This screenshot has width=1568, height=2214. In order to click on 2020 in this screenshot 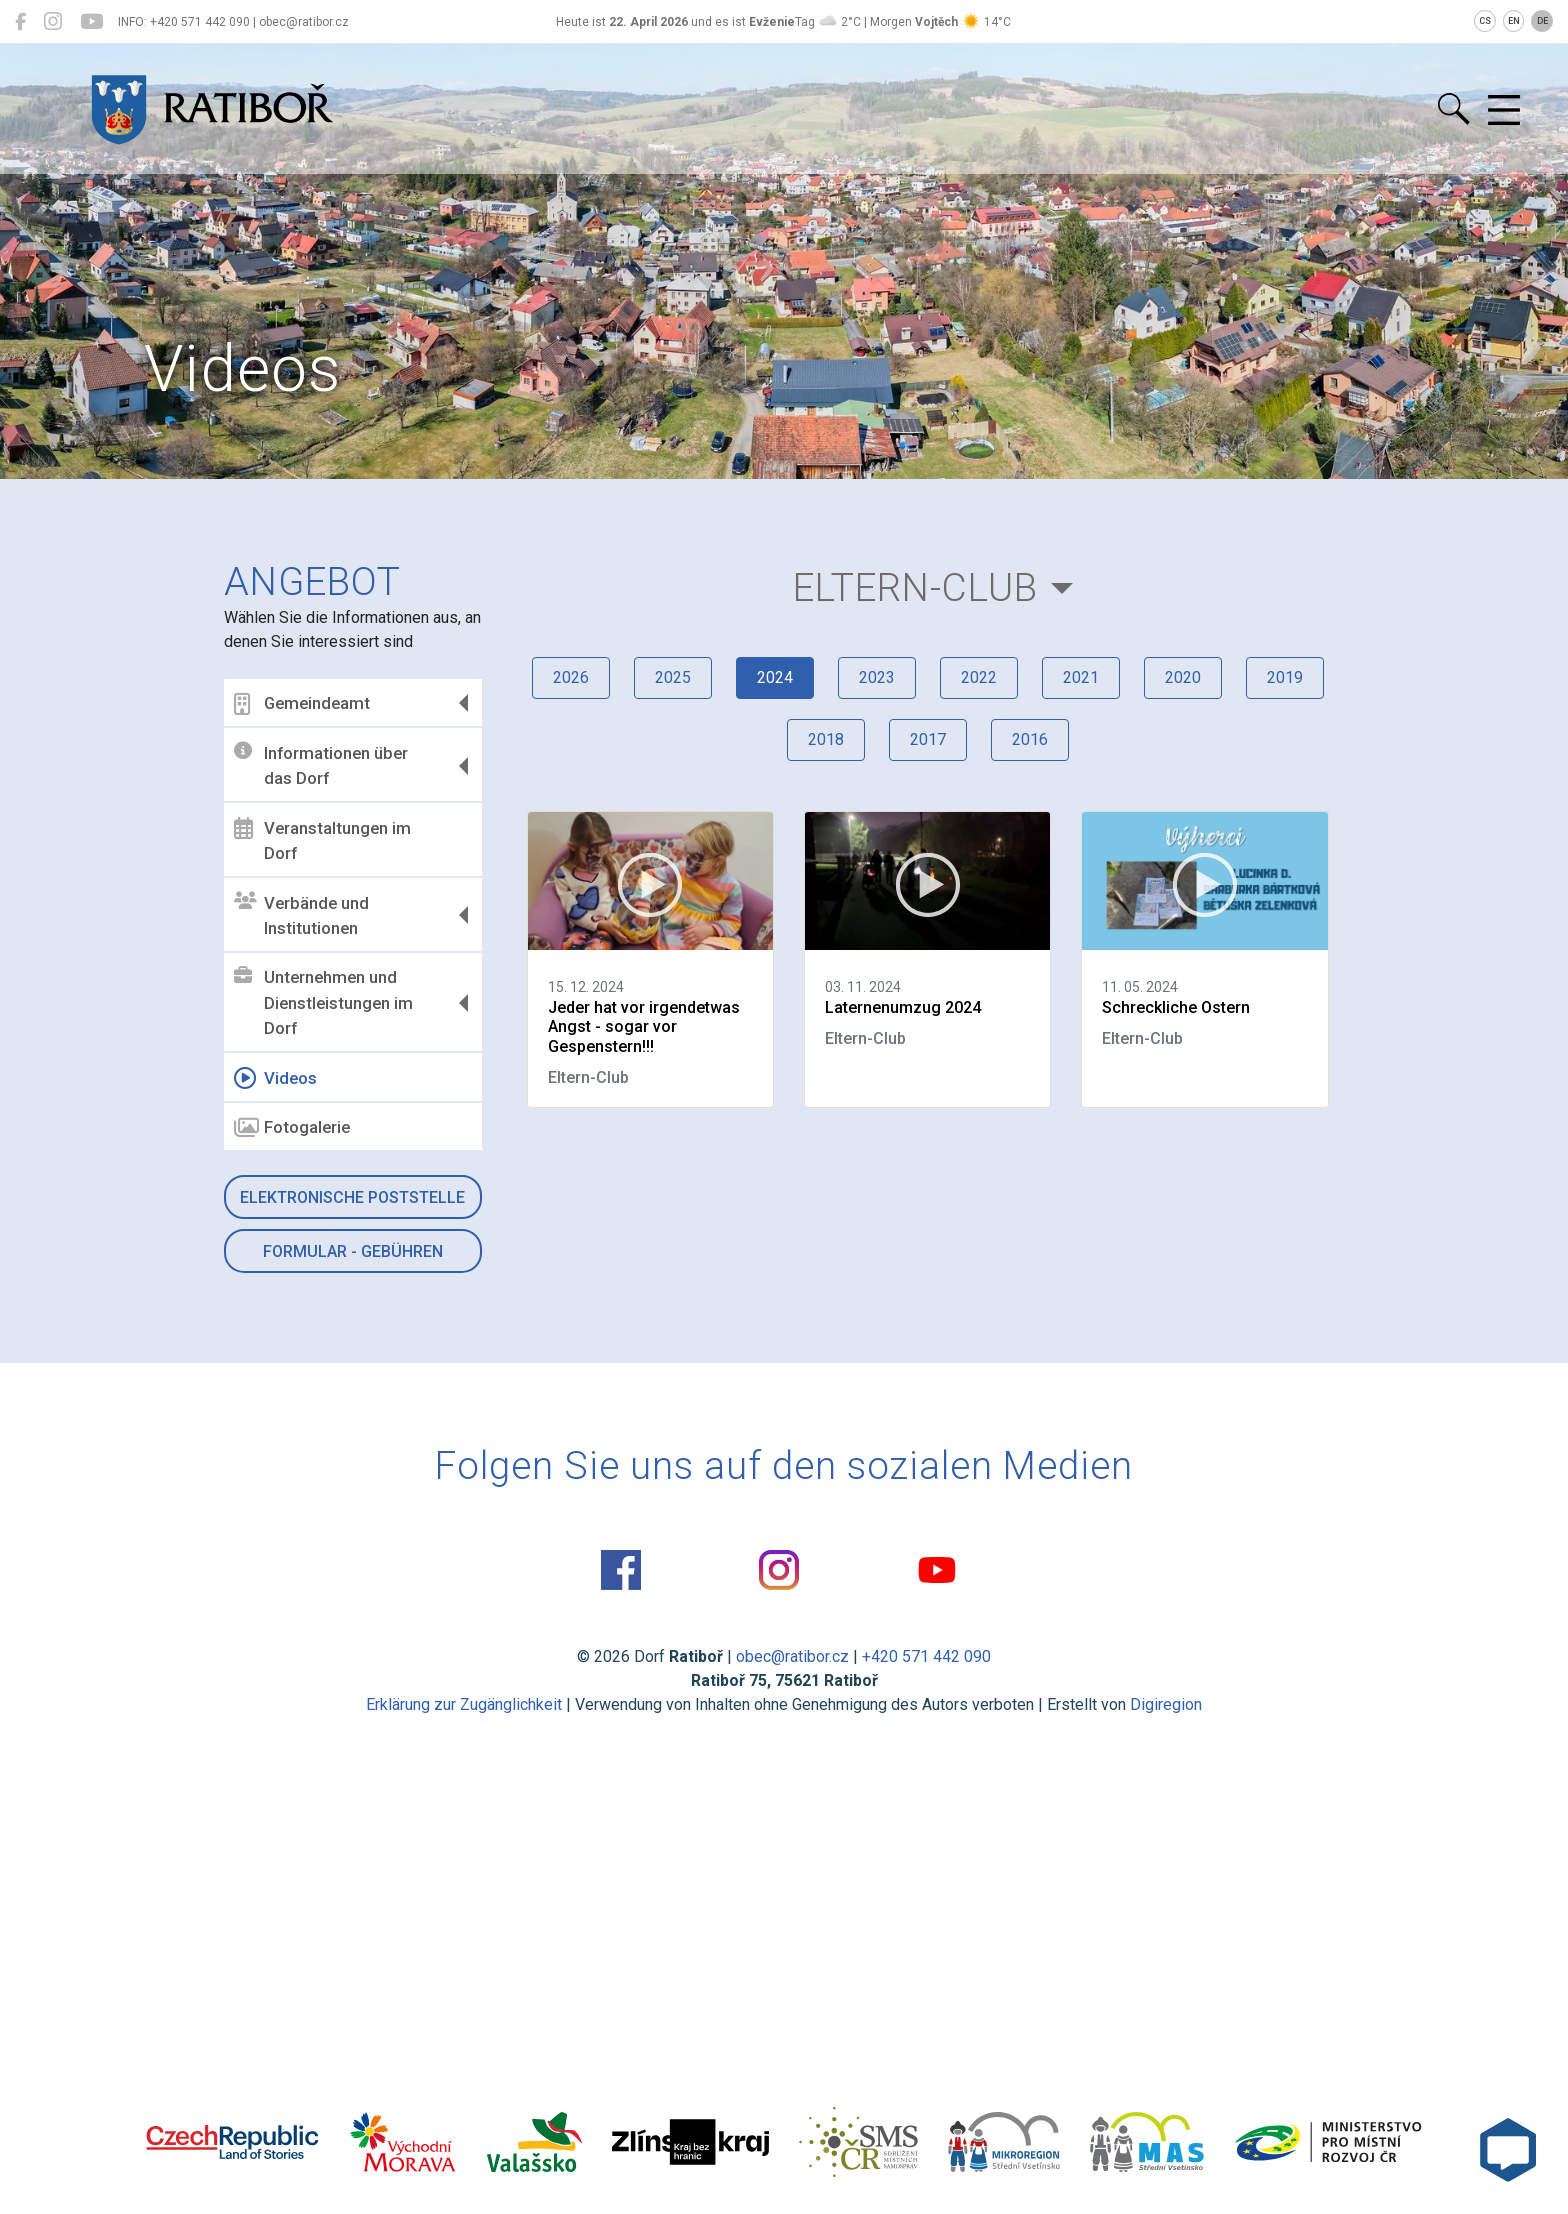, I will do `click(1183, 677)`.